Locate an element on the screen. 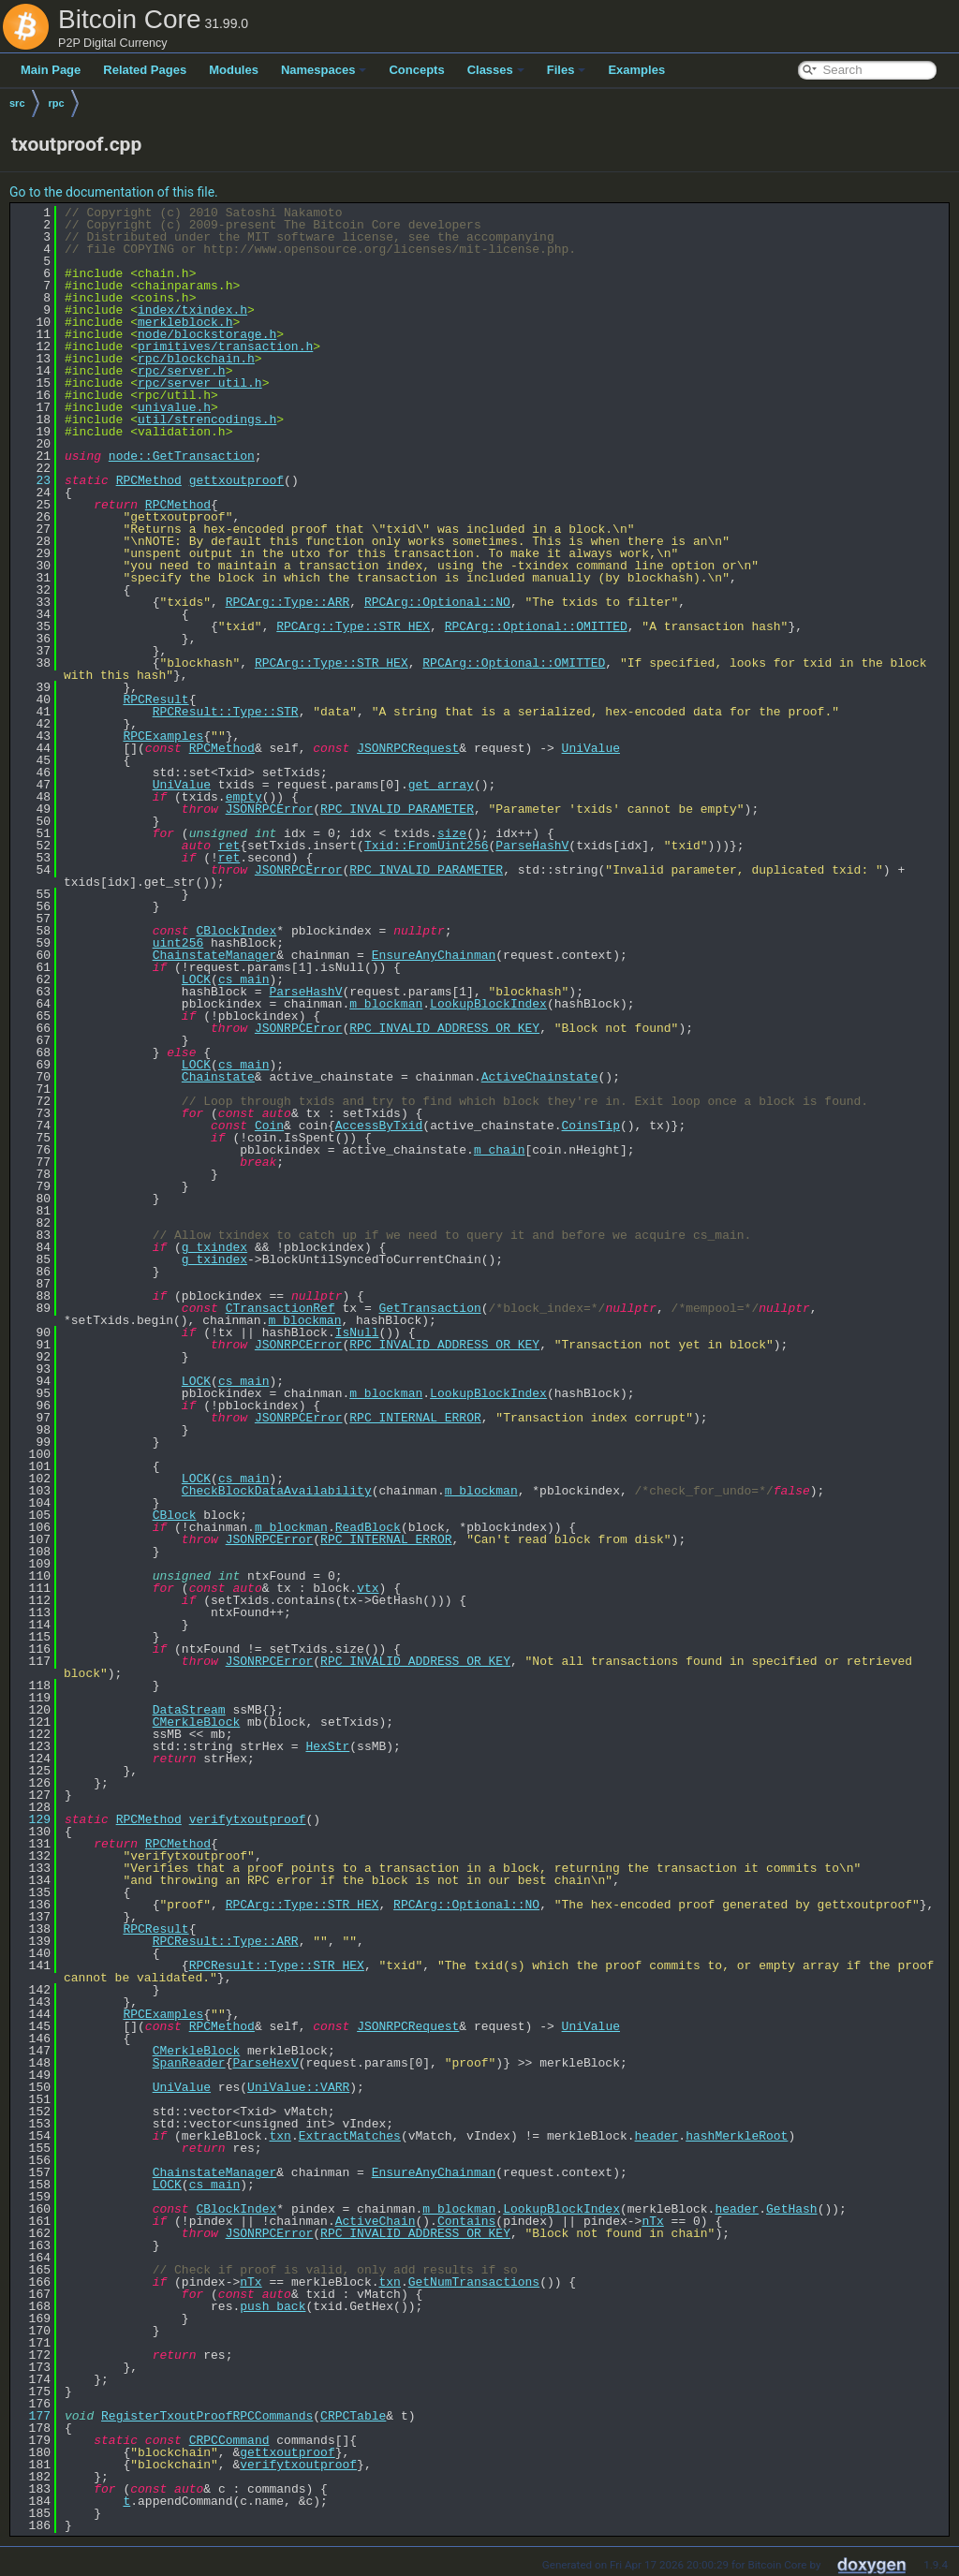 This screenshot has height=2576, width=959. ReadBlock is located at coordinates (368, 1527).